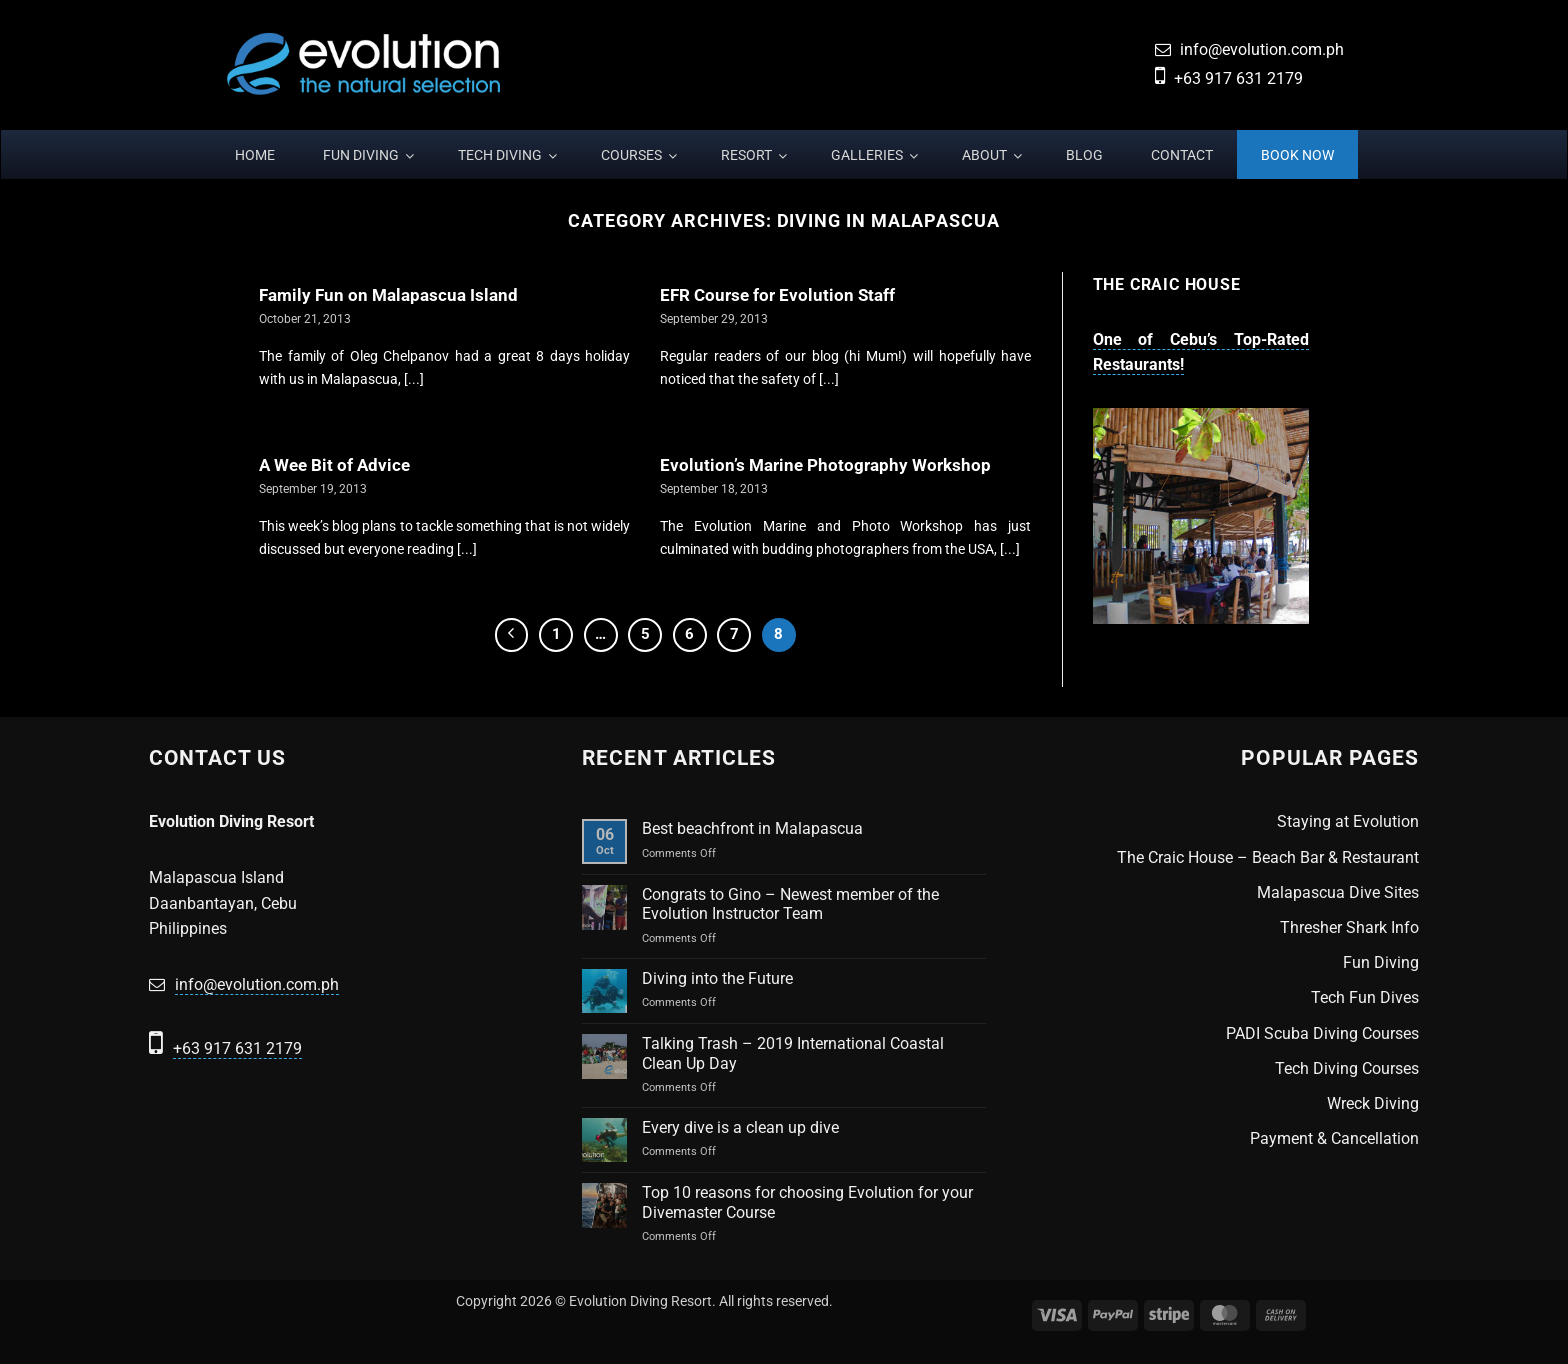 The width and height of the screenshot is (1568, 1364). What do you see at coordinates (1268, 857) in the screenshot?
I see `The Craic House – Beach Bar & Restaurant` at bounding box center [1268, 857].